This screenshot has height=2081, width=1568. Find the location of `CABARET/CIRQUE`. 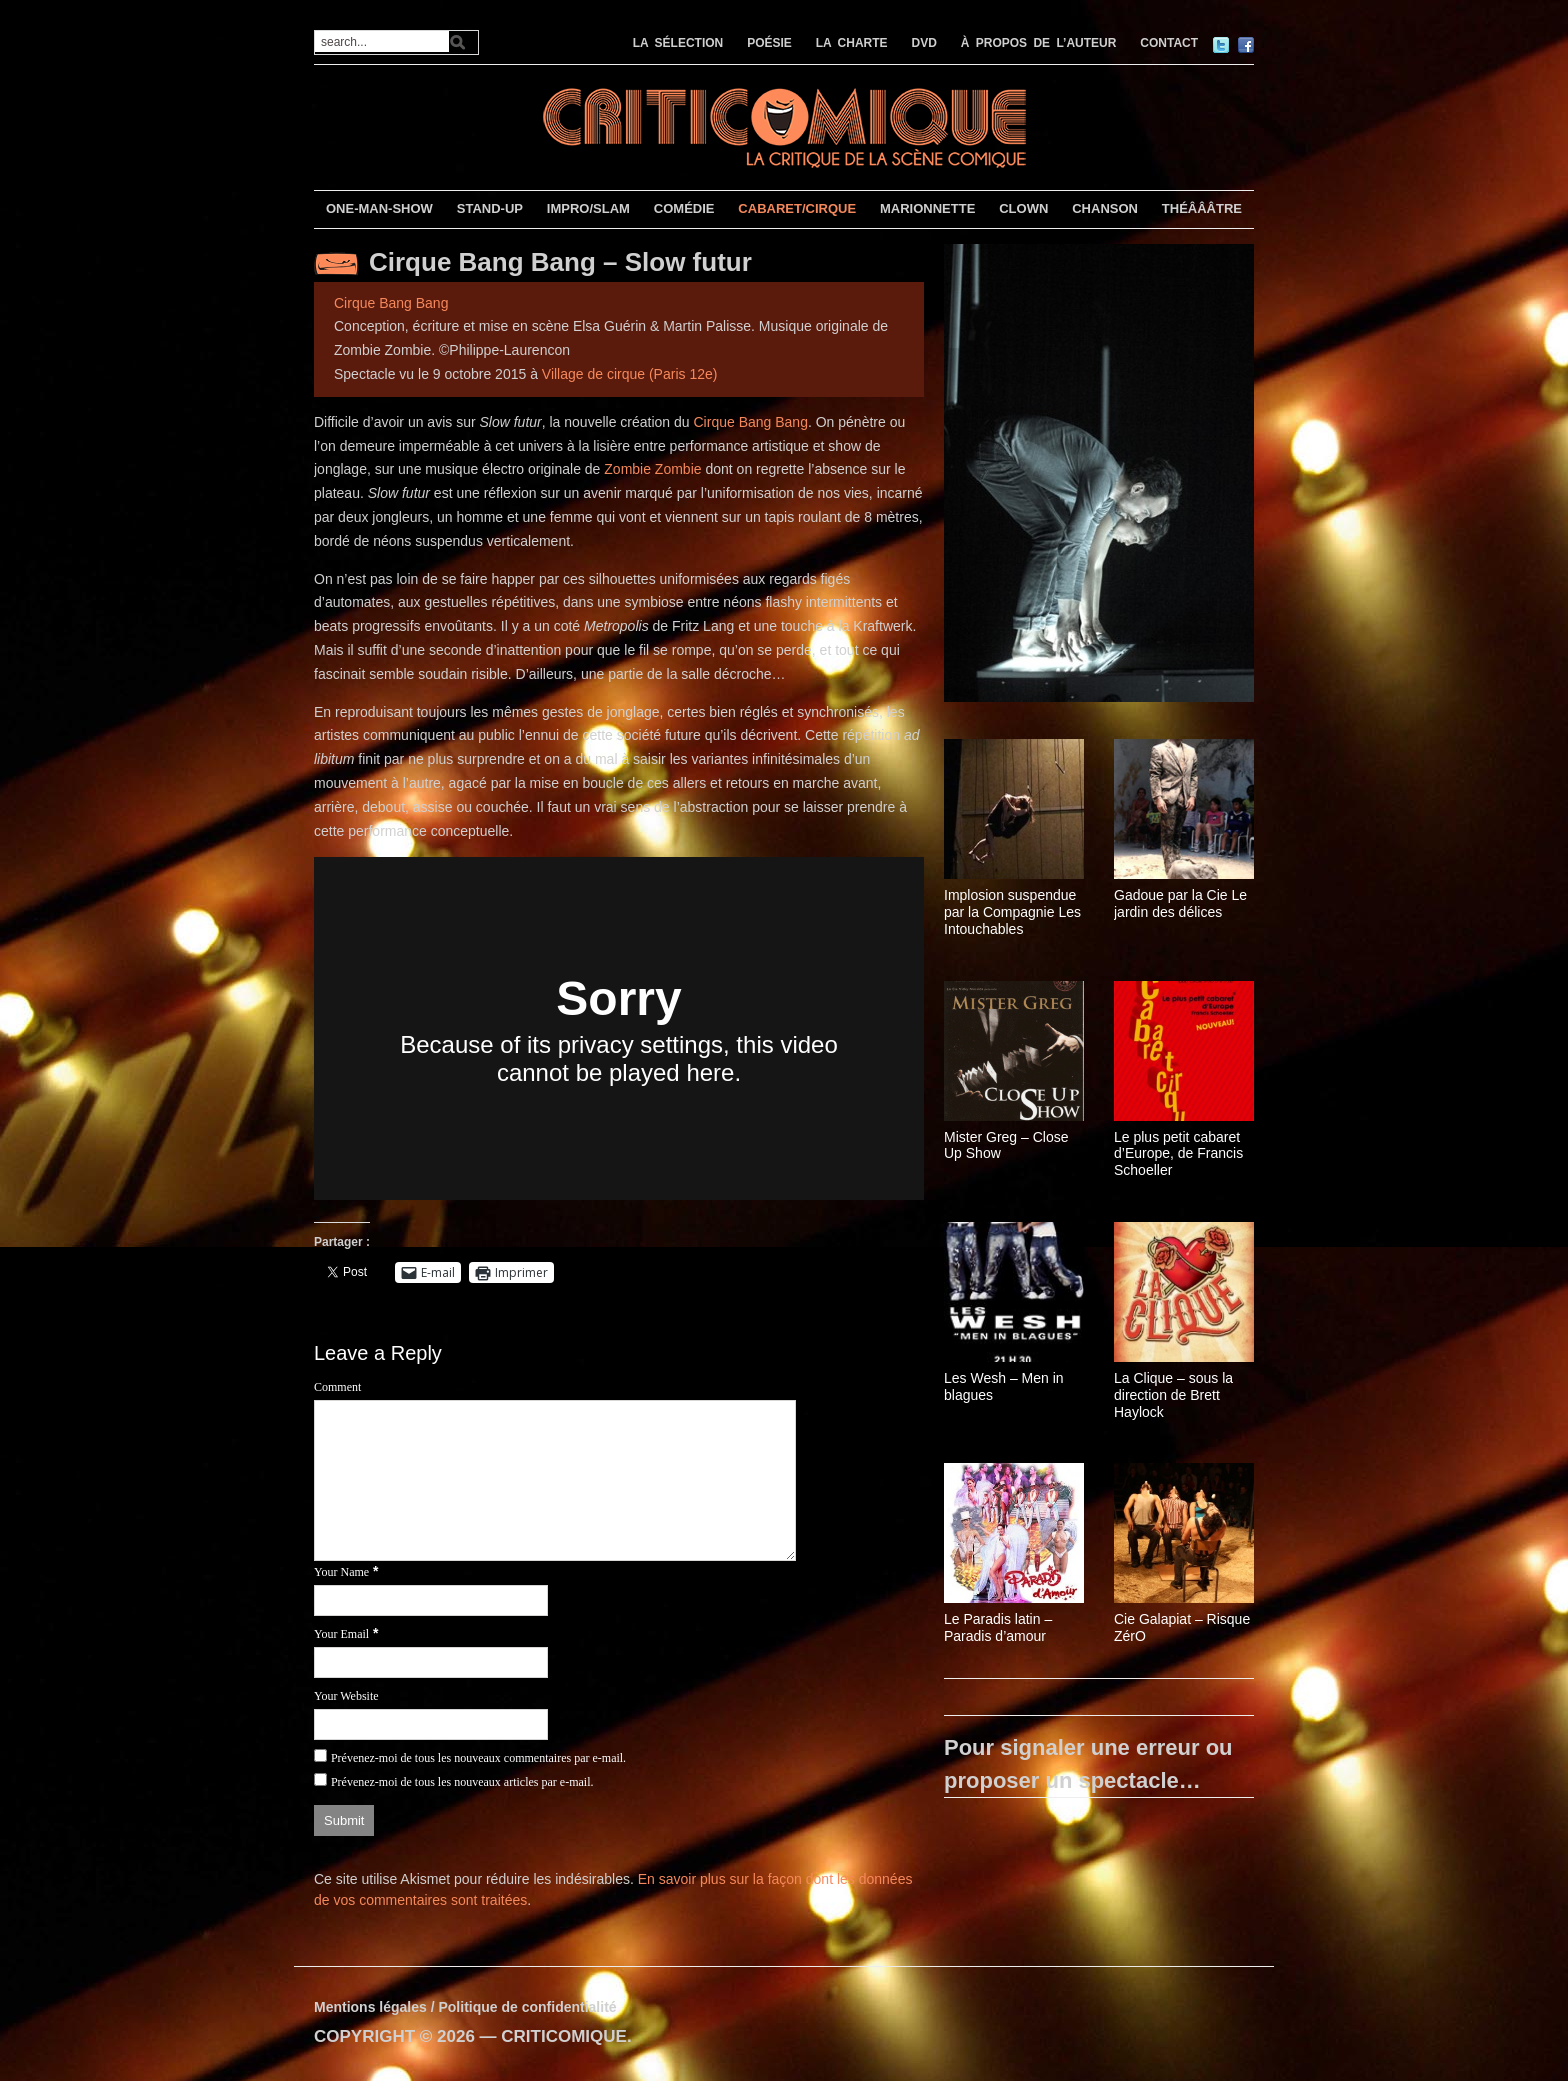

CABARET/CIRQUE is located at coordinates (797, 208).